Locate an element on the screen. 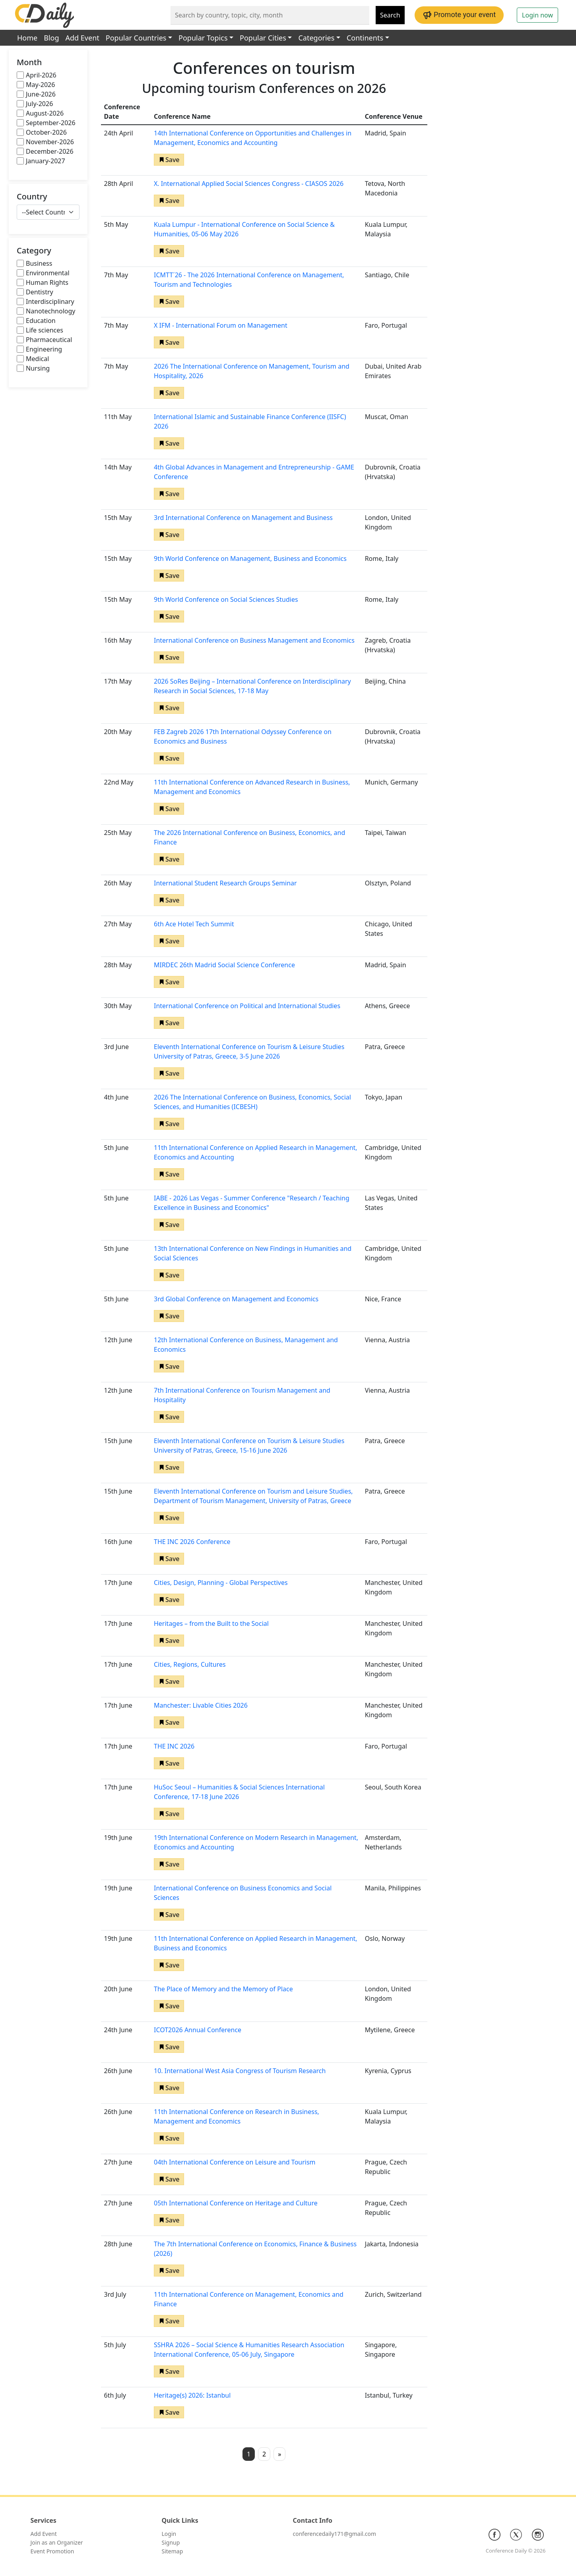  10. International West Asia Congress of Tourism Research is located at coordinates (240, 2070).